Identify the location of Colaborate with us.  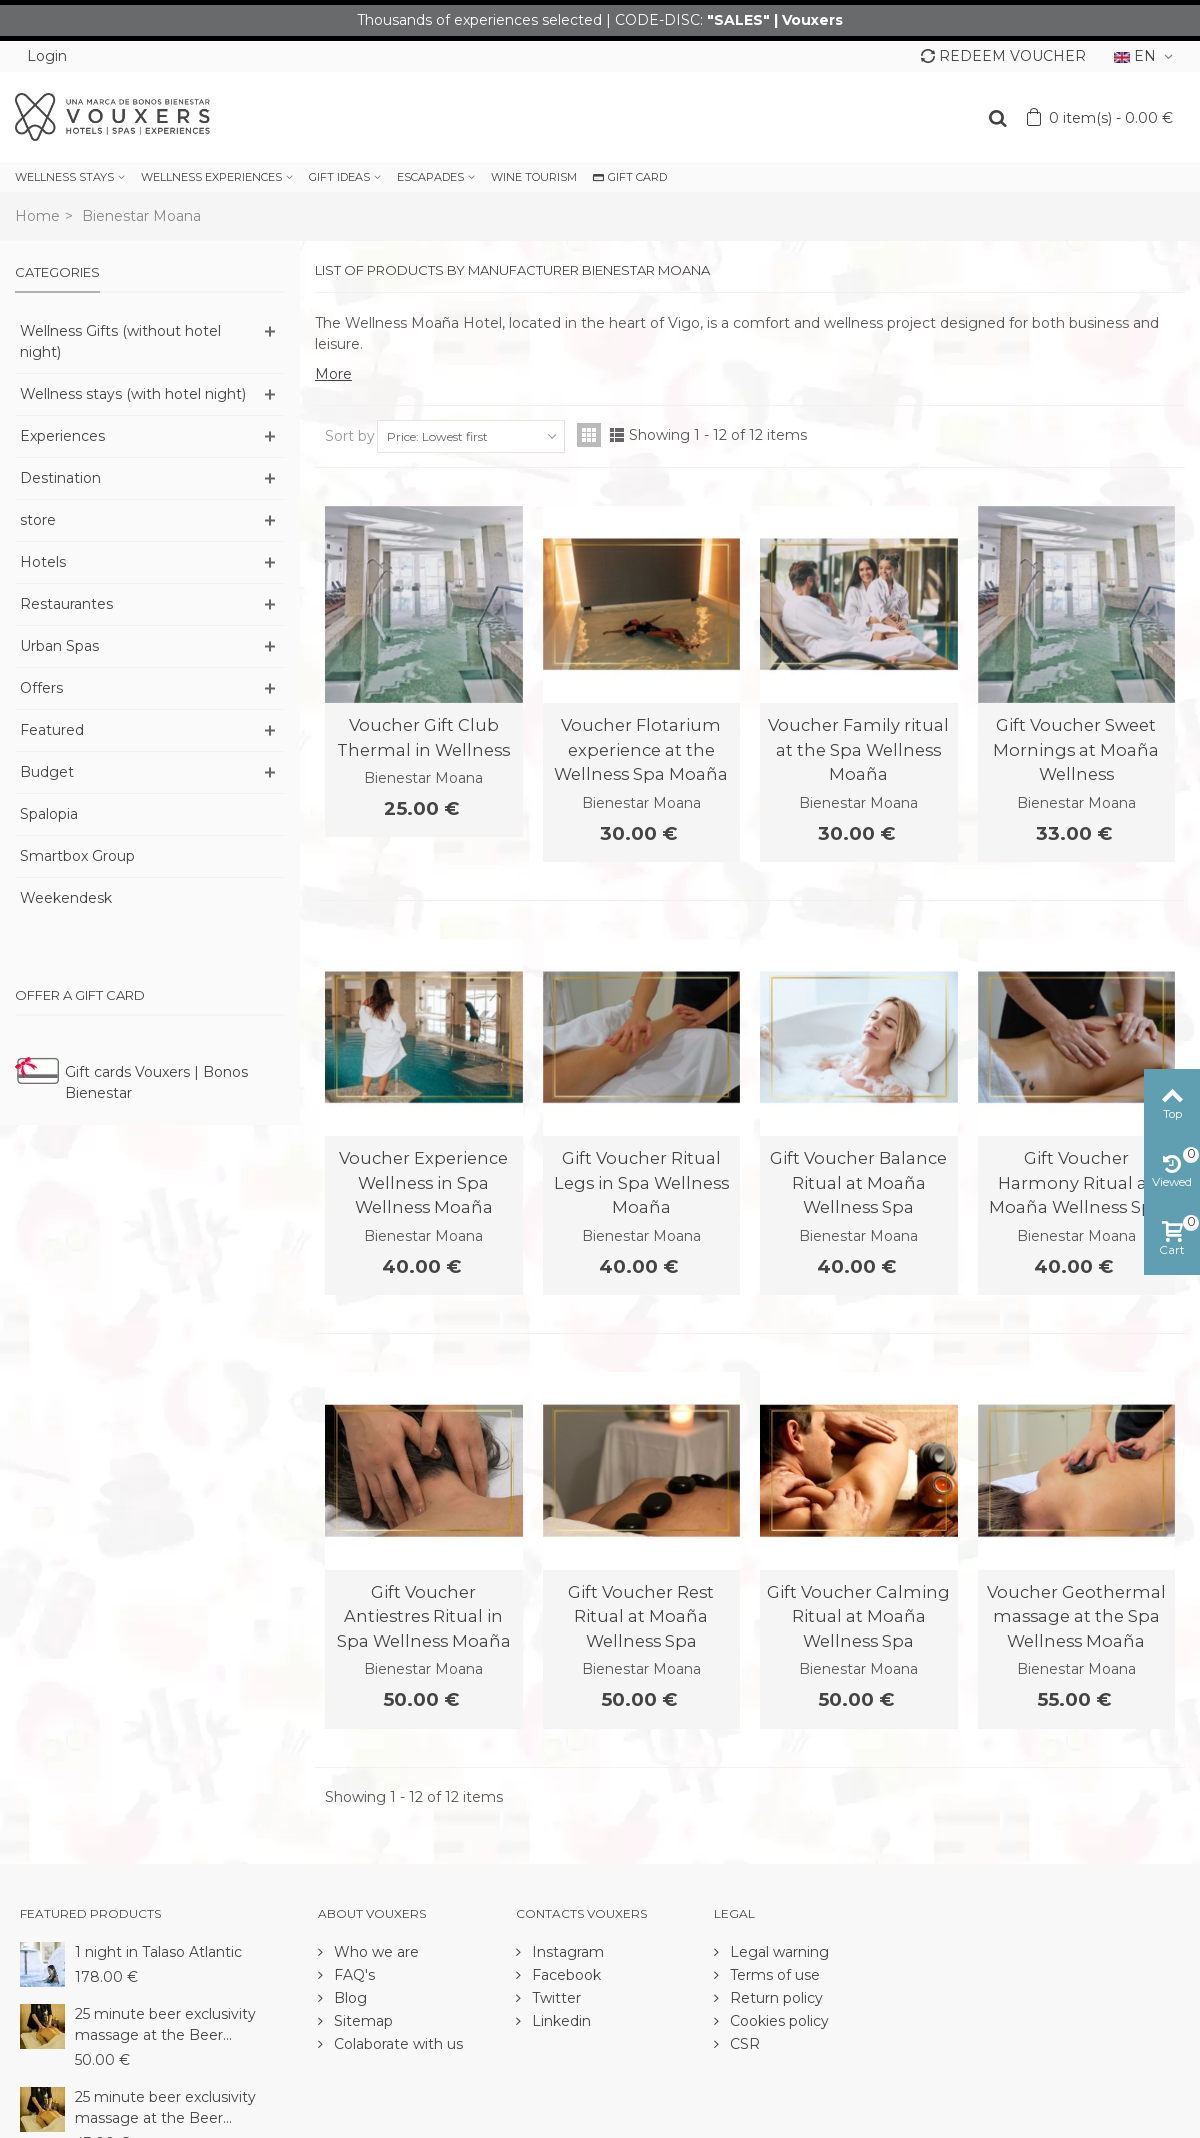
(396, 2044).